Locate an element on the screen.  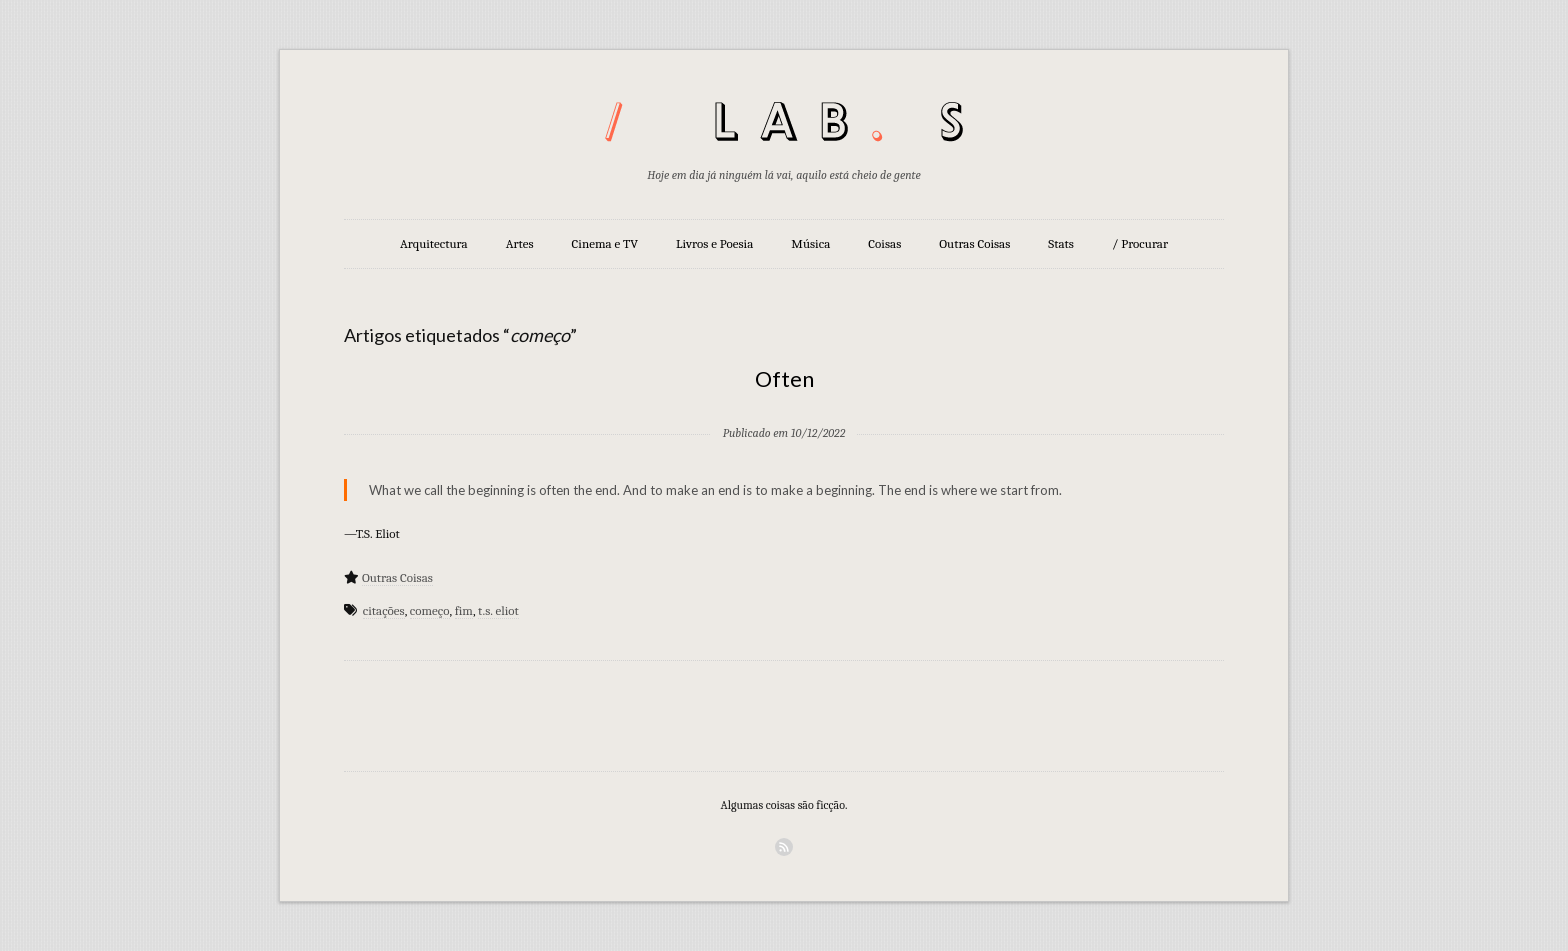
citações is located at coordinates (384, 610).